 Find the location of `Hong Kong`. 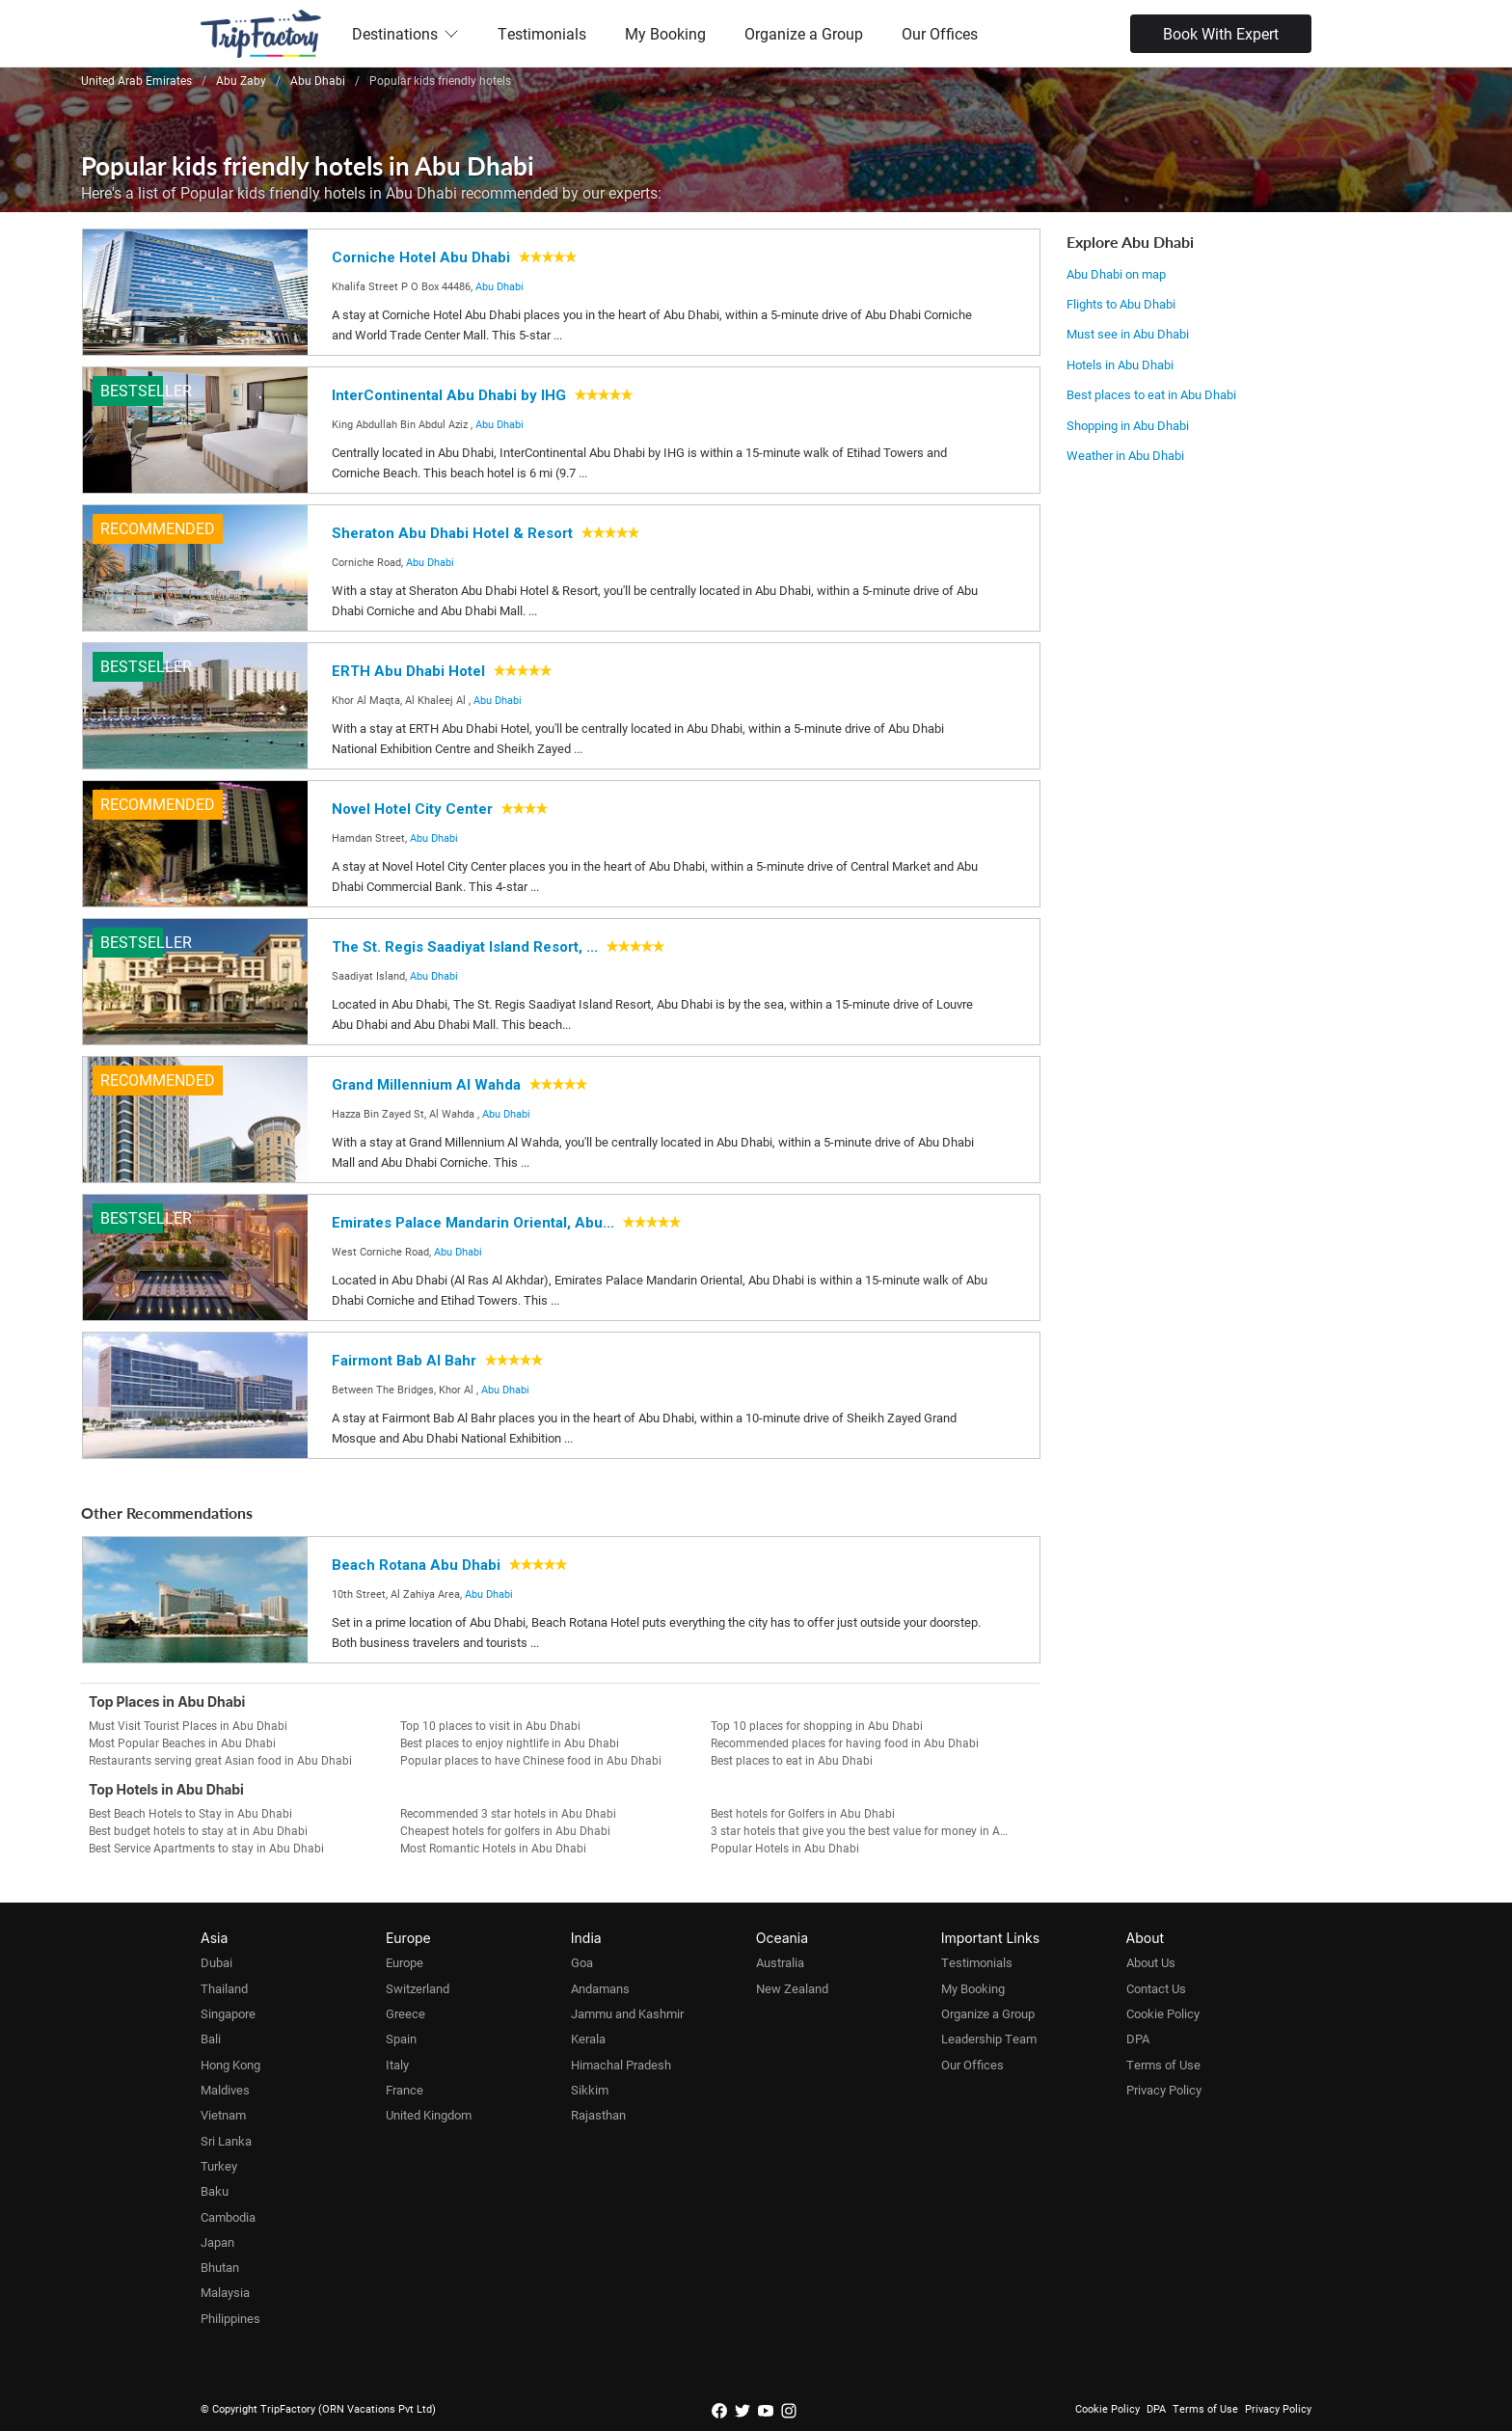

Hong Kong is located at coordinates (230, 2064).